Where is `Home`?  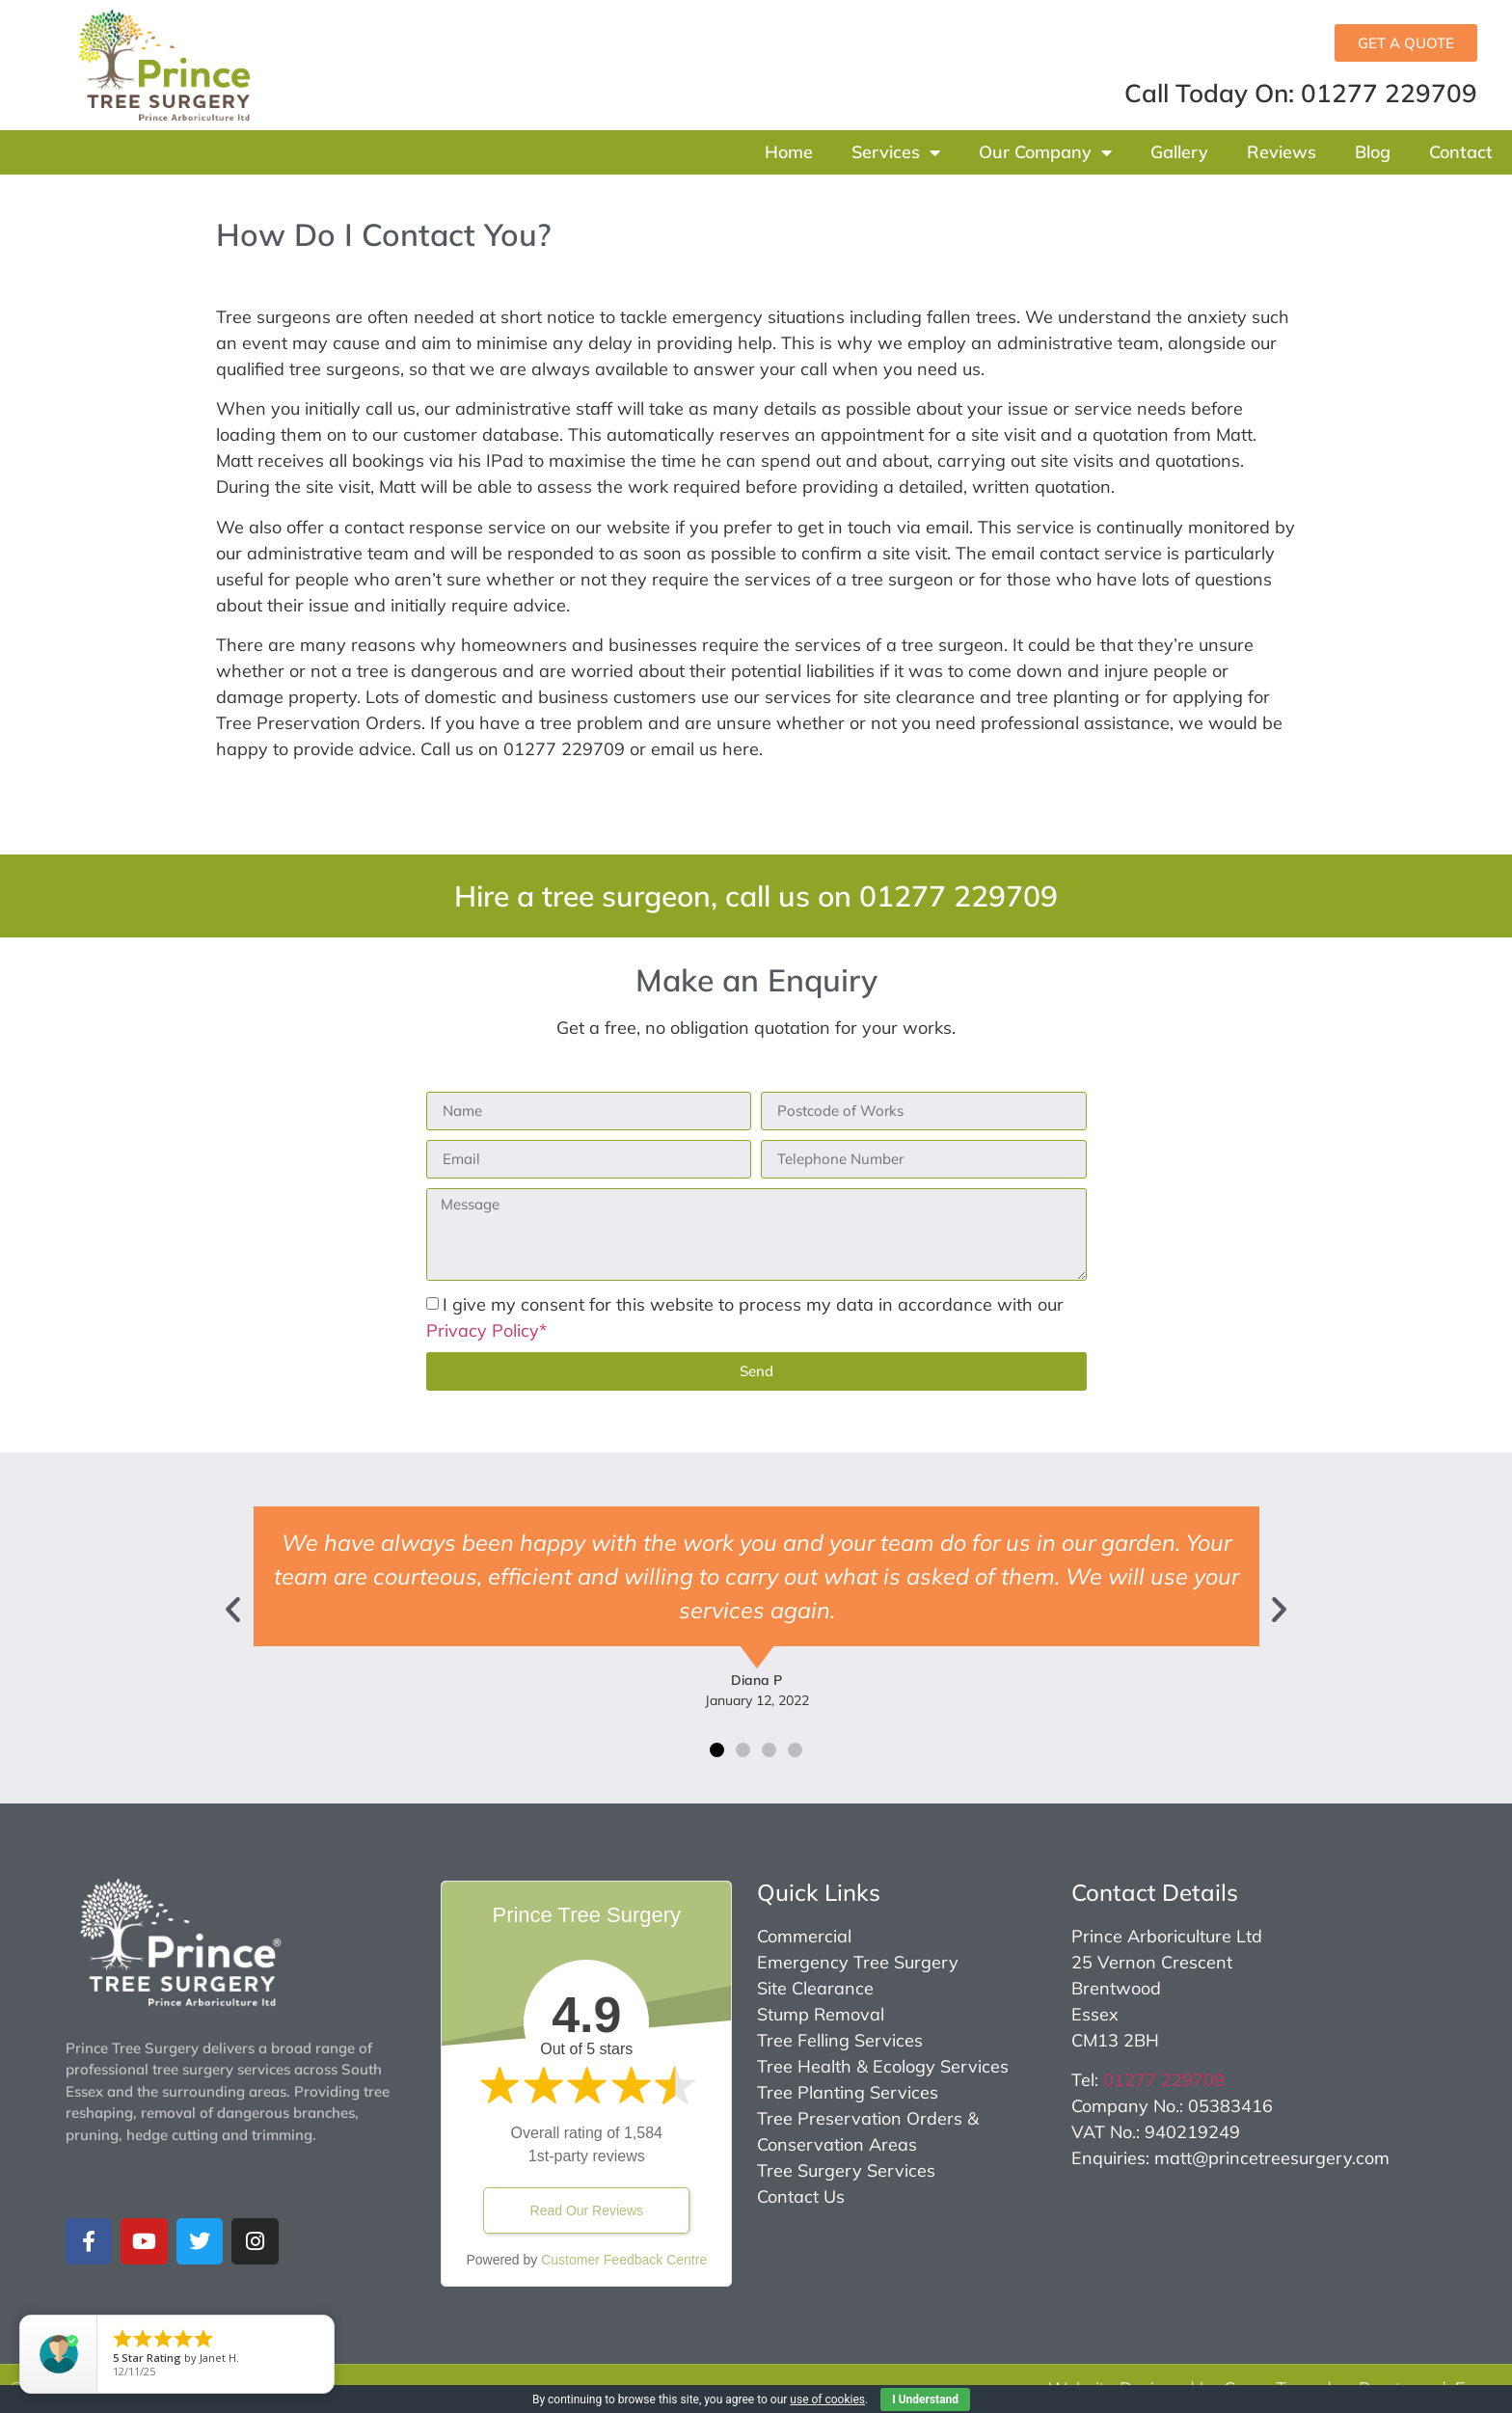 Home is located at coordinates (789, 152).